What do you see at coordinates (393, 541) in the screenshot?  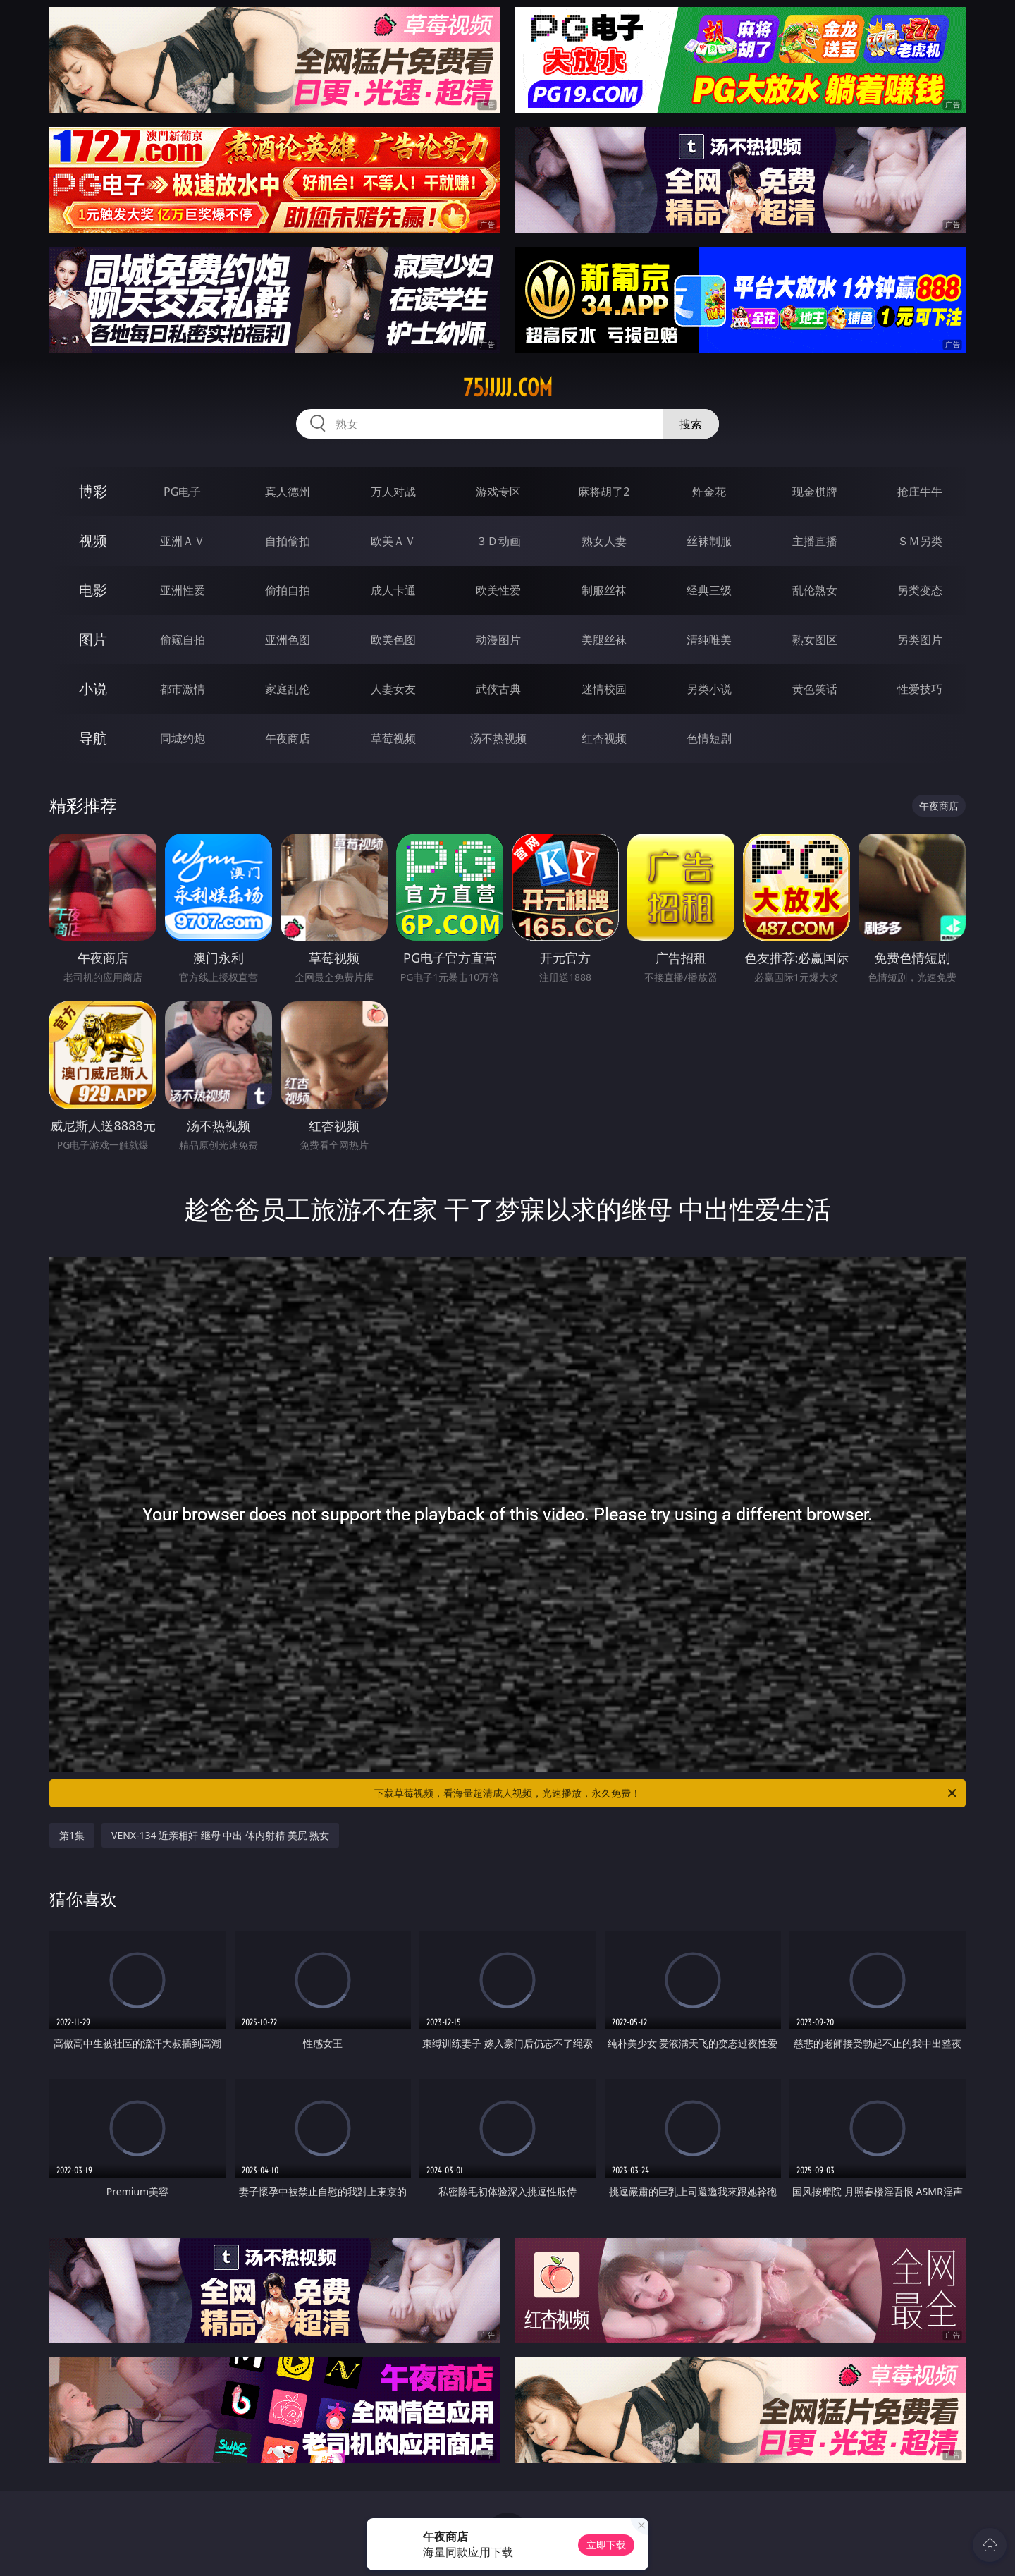 I see `欧美ＡＶ` at bounding box center [393, 541].